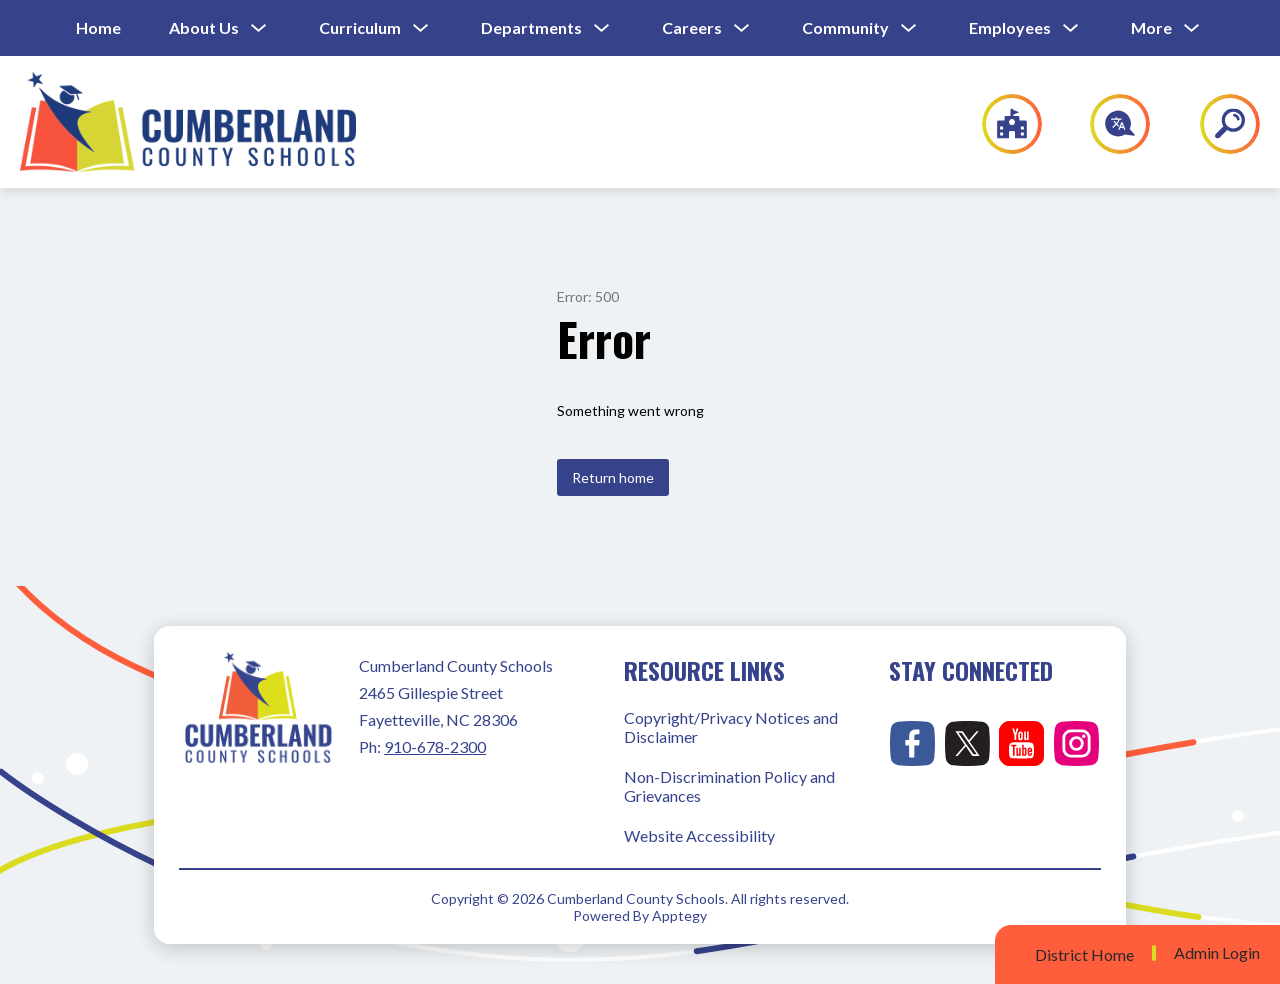 The height and width of the screenshot is (984, 1280). I want to click on Departments, so click(531, 27).